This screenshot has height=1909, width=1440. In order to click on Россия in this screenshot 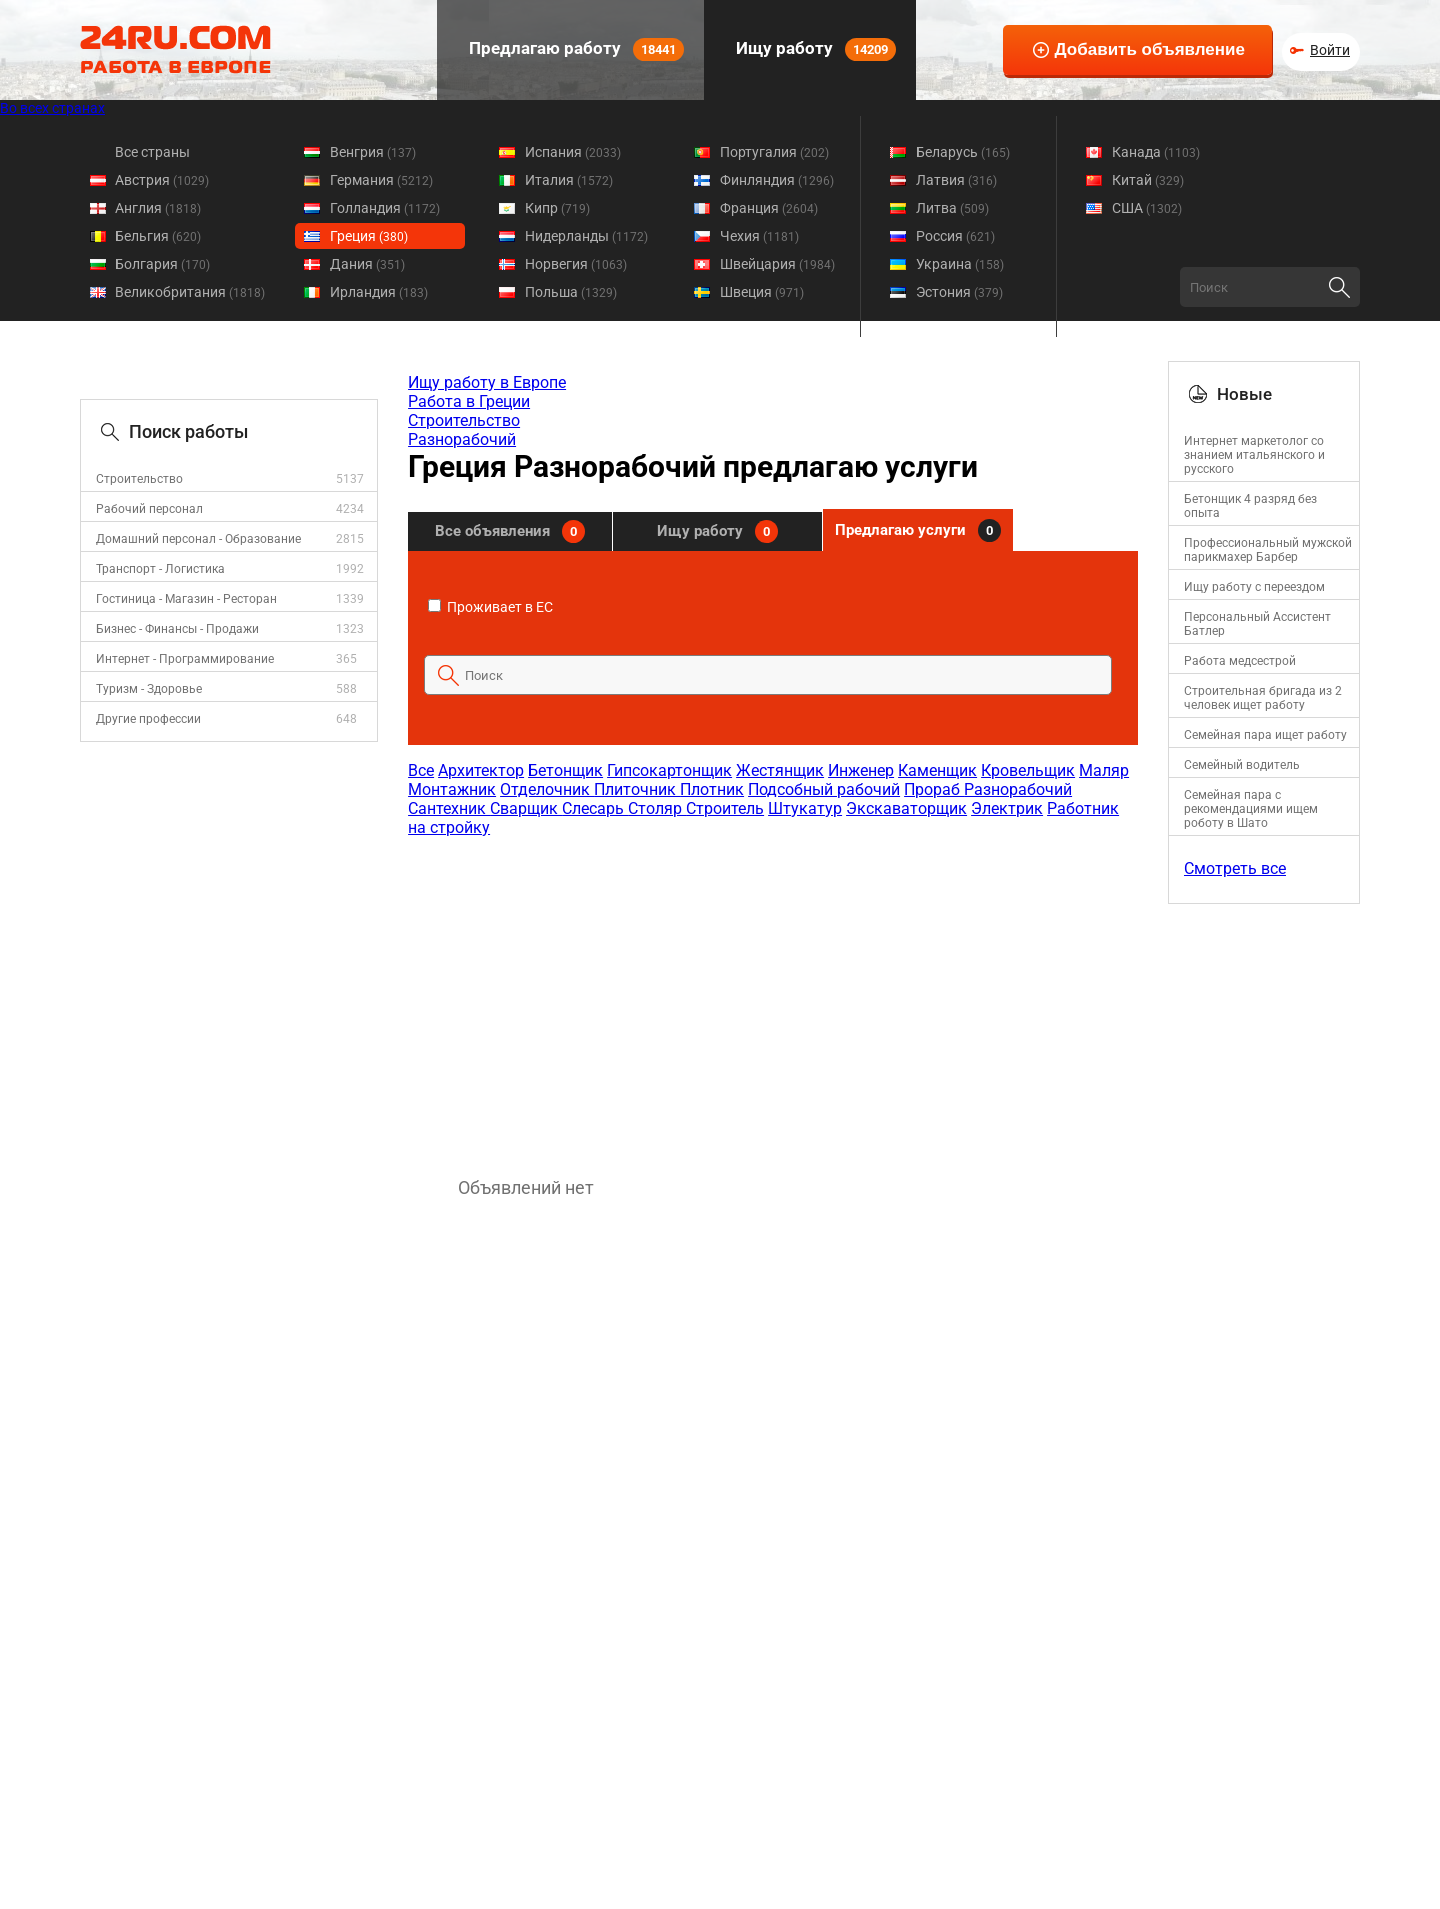, I will do `click(955, 236)`.